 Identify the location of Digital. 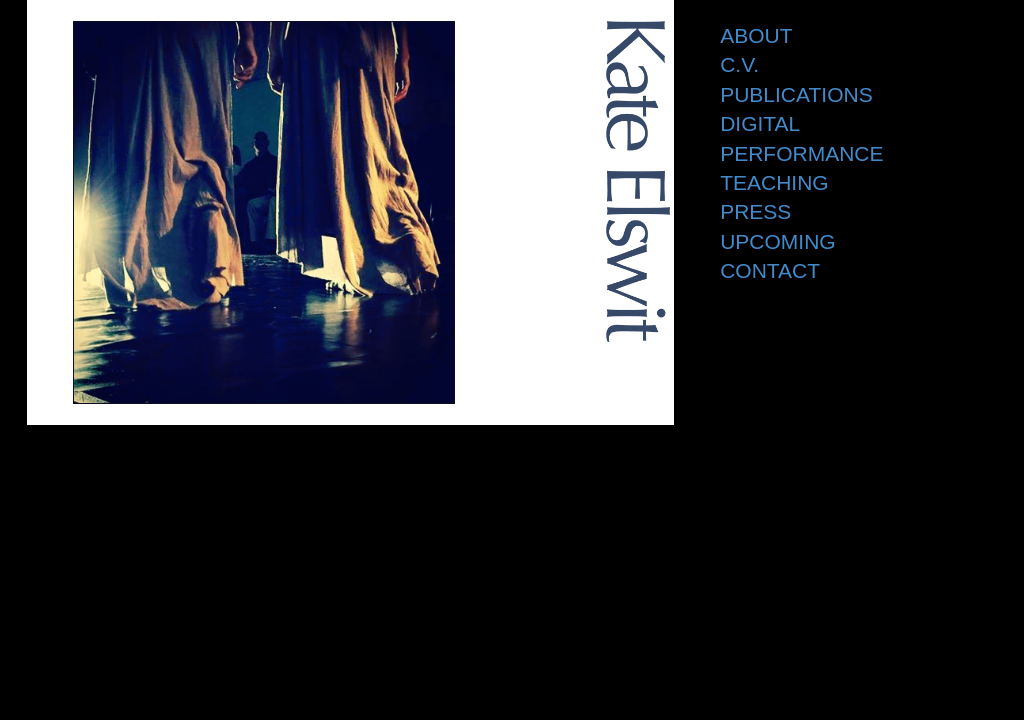
(760, 123).